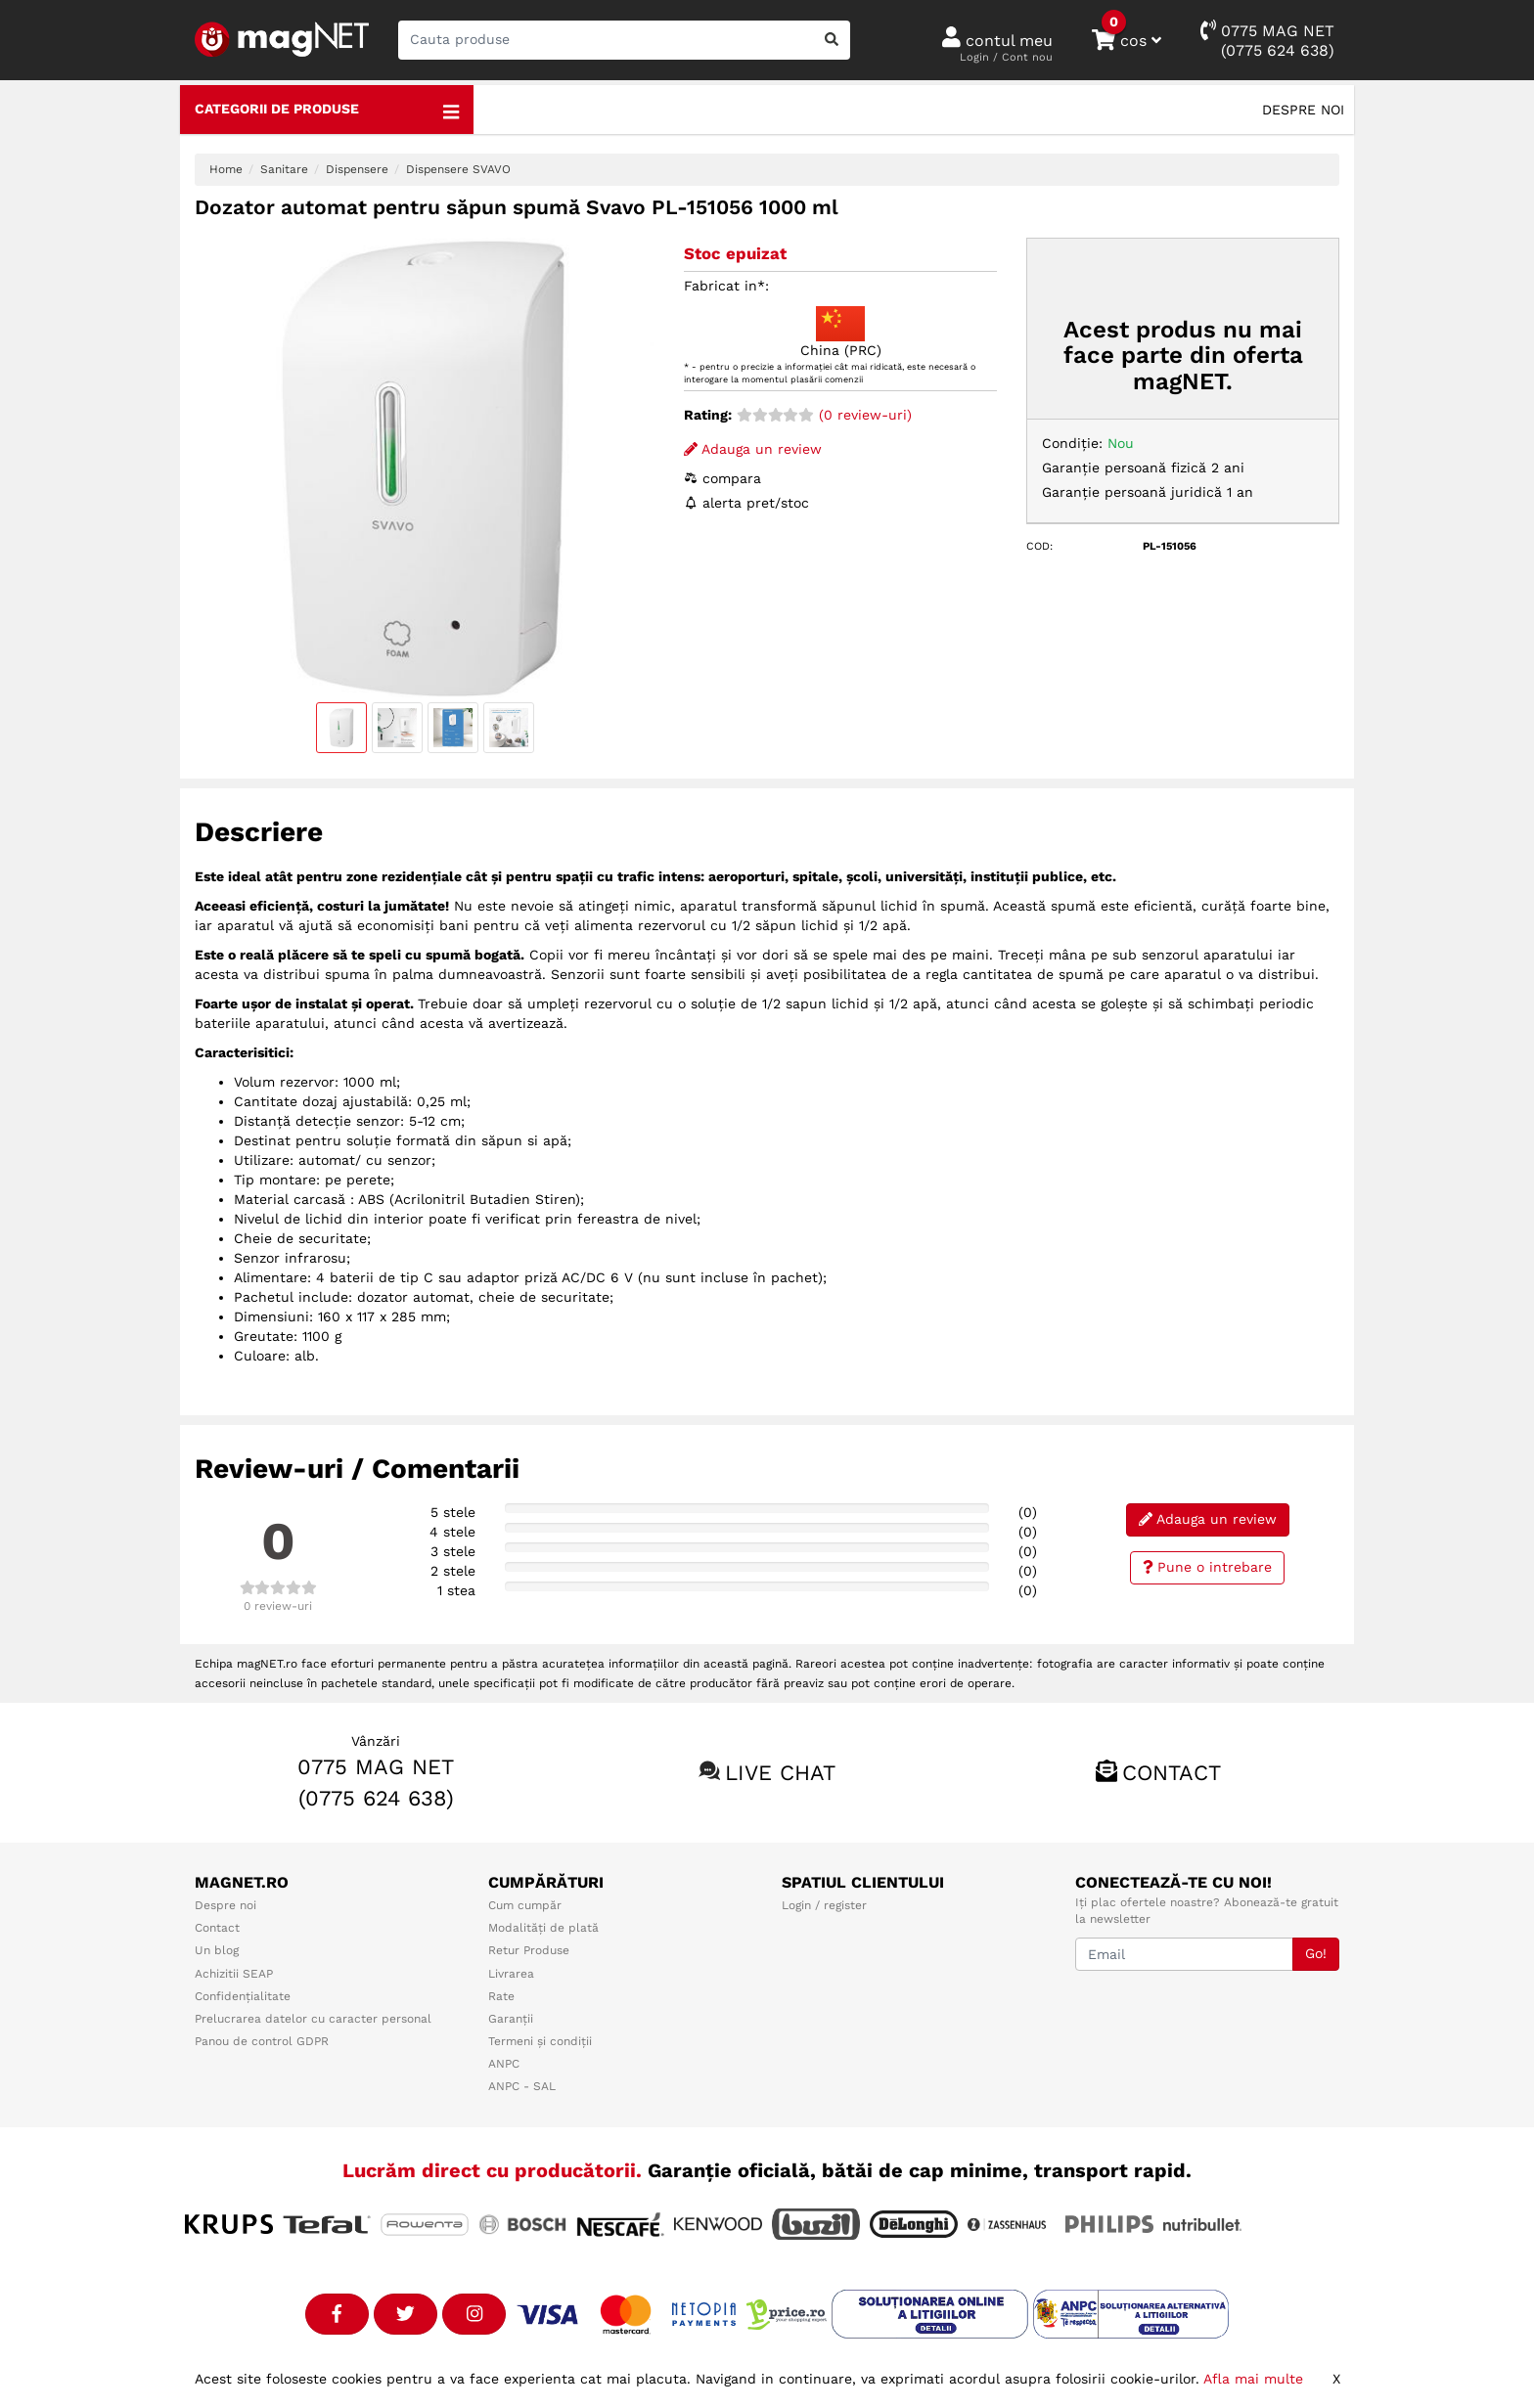 This screenshot has height=2408, width=1534. Describe the element at coordinates (1316, 1953) in the screenshot. I see `Go!` at that location.